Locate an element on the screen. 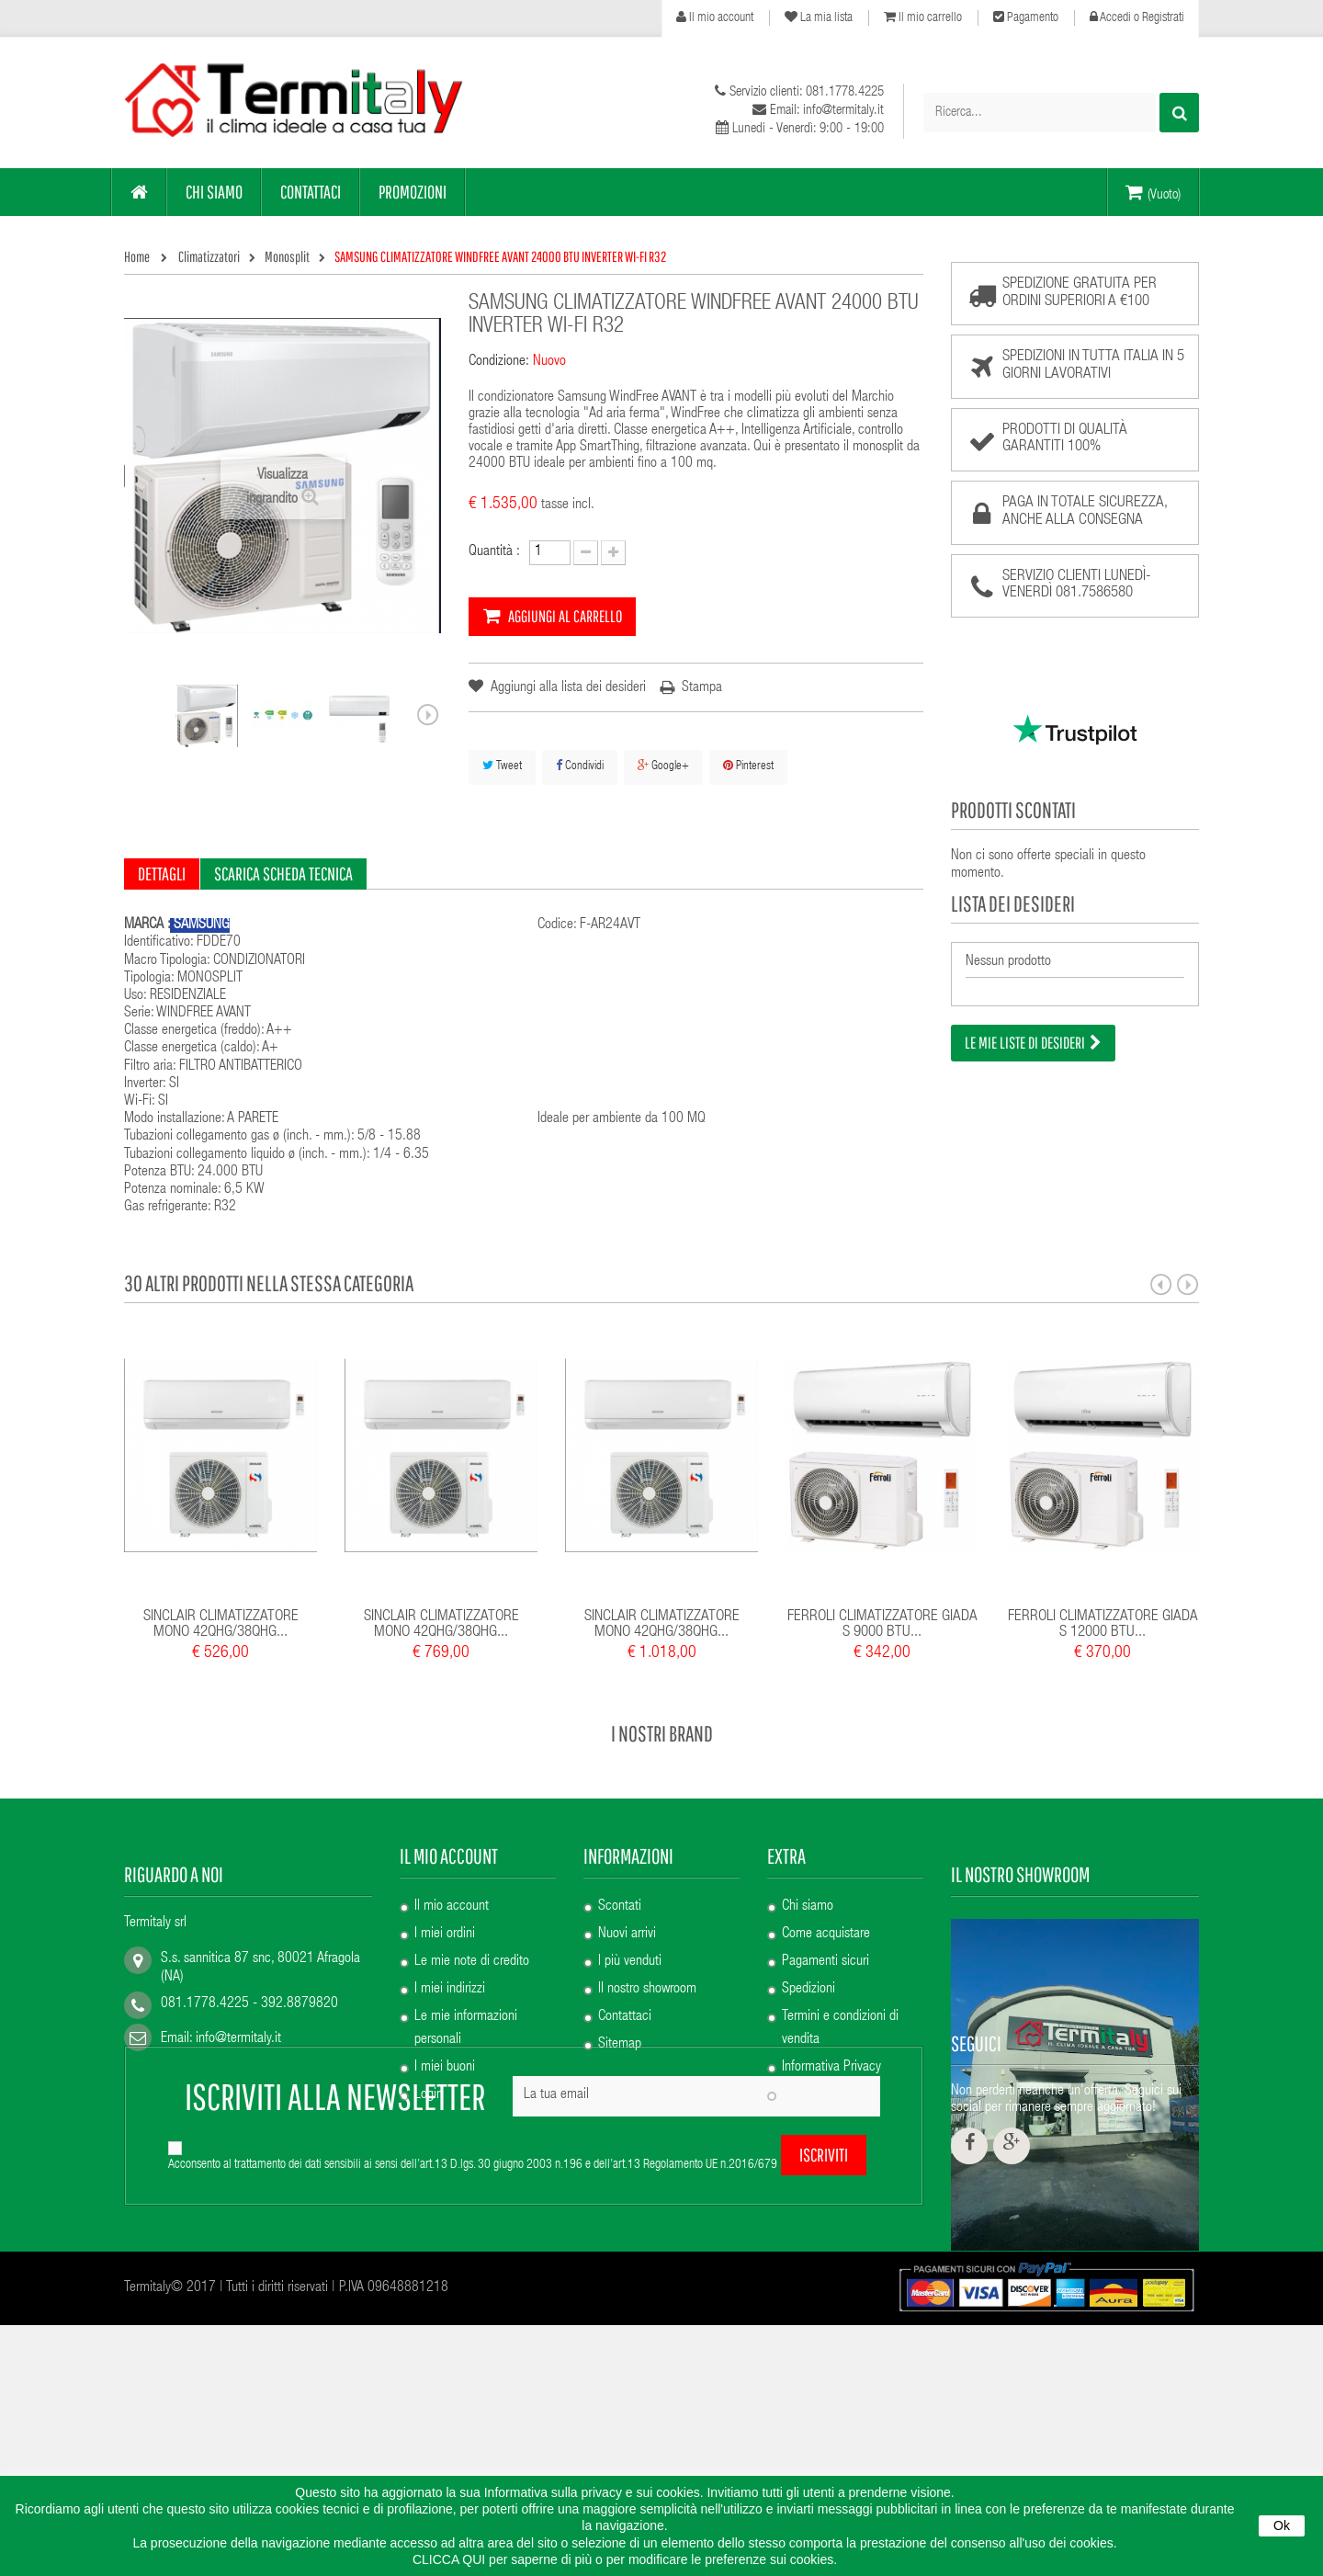  Scarica scheda tecnica is located at coordinates (283, 873).